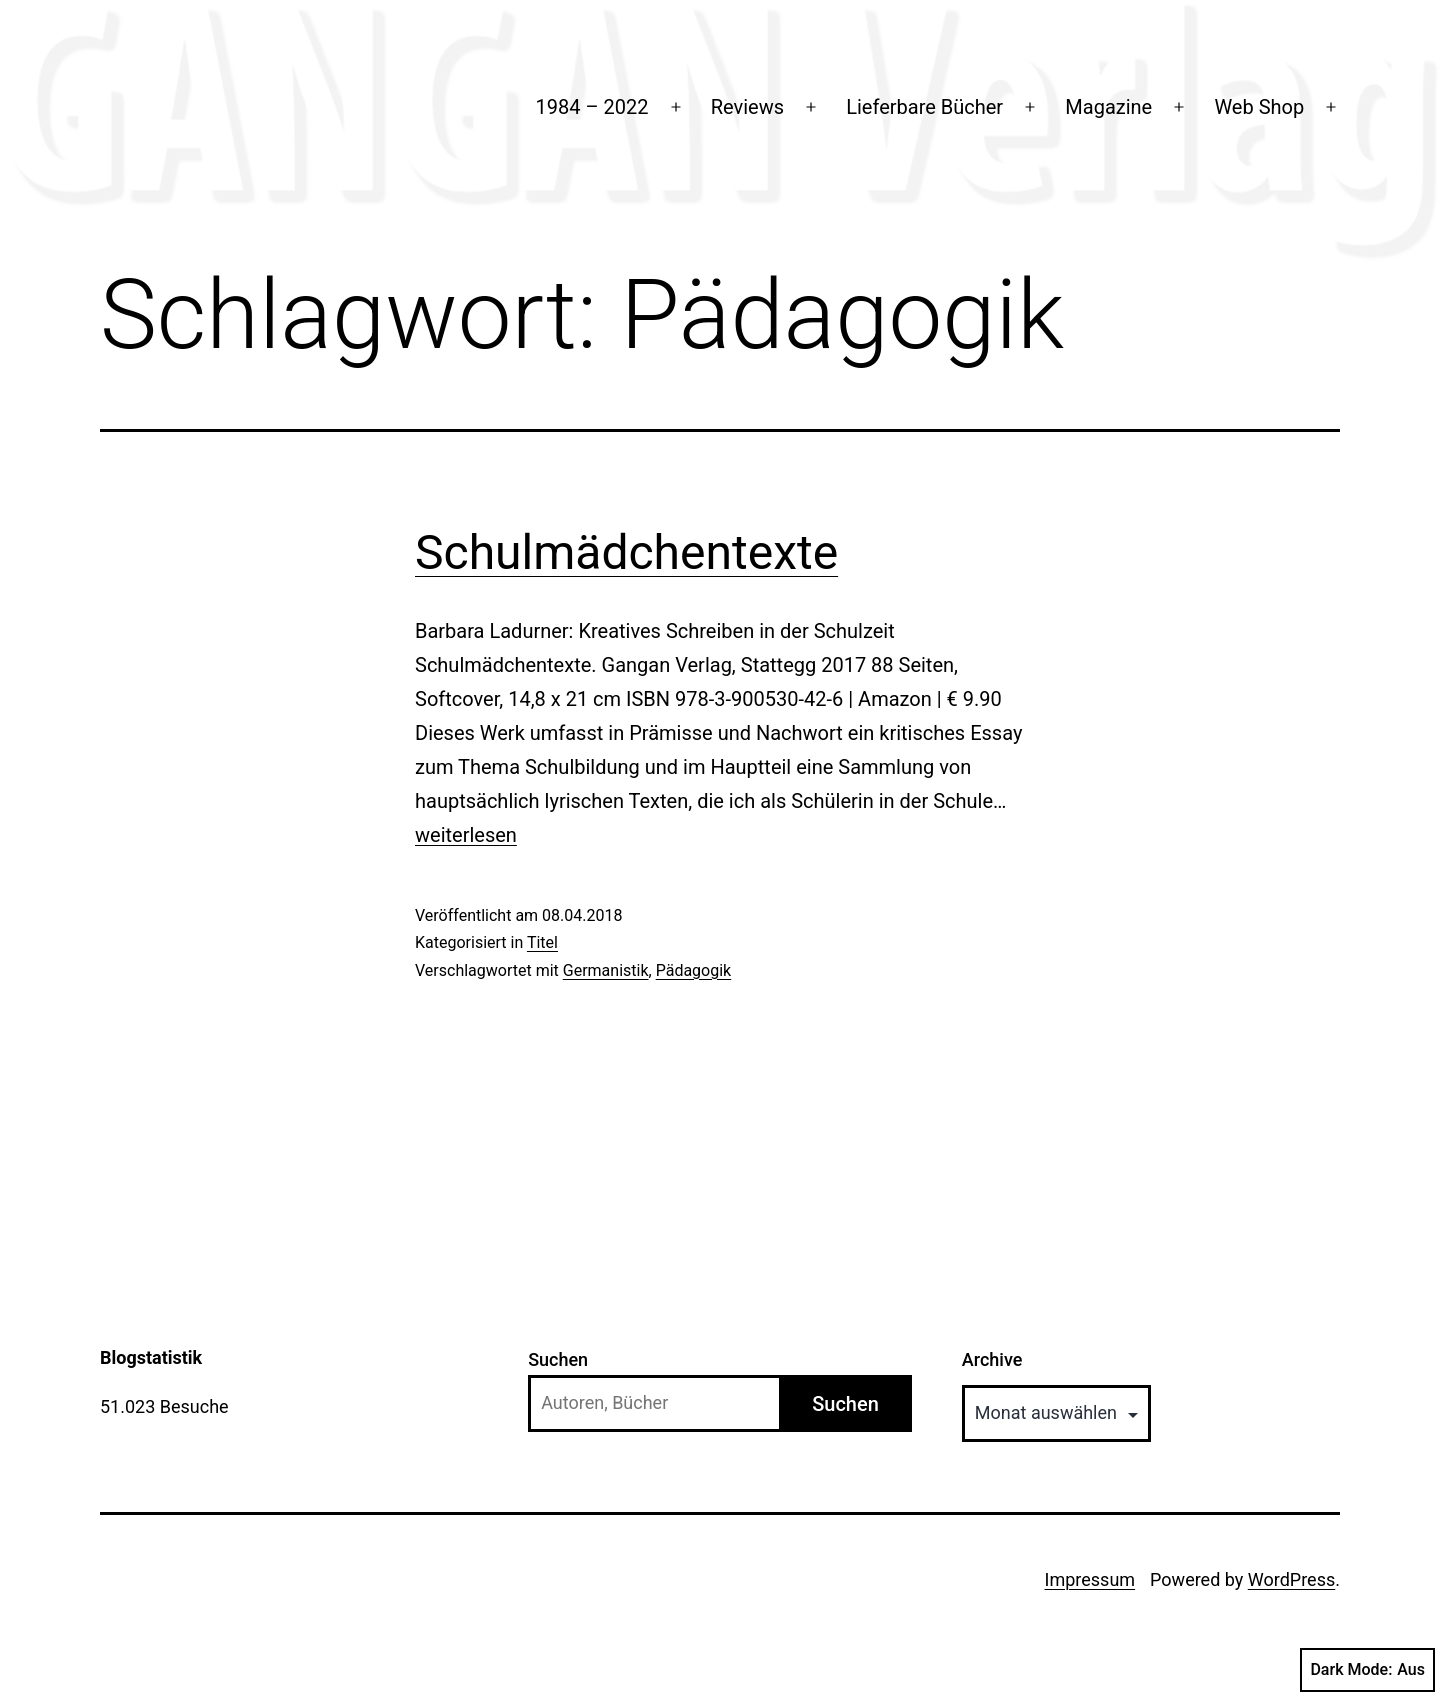 The height and width of the screenshot is (1697, 1440). What do you see at coordinates (747, 107) in the screenshot?
I see `Reviews` at bounding box center [747, 107].